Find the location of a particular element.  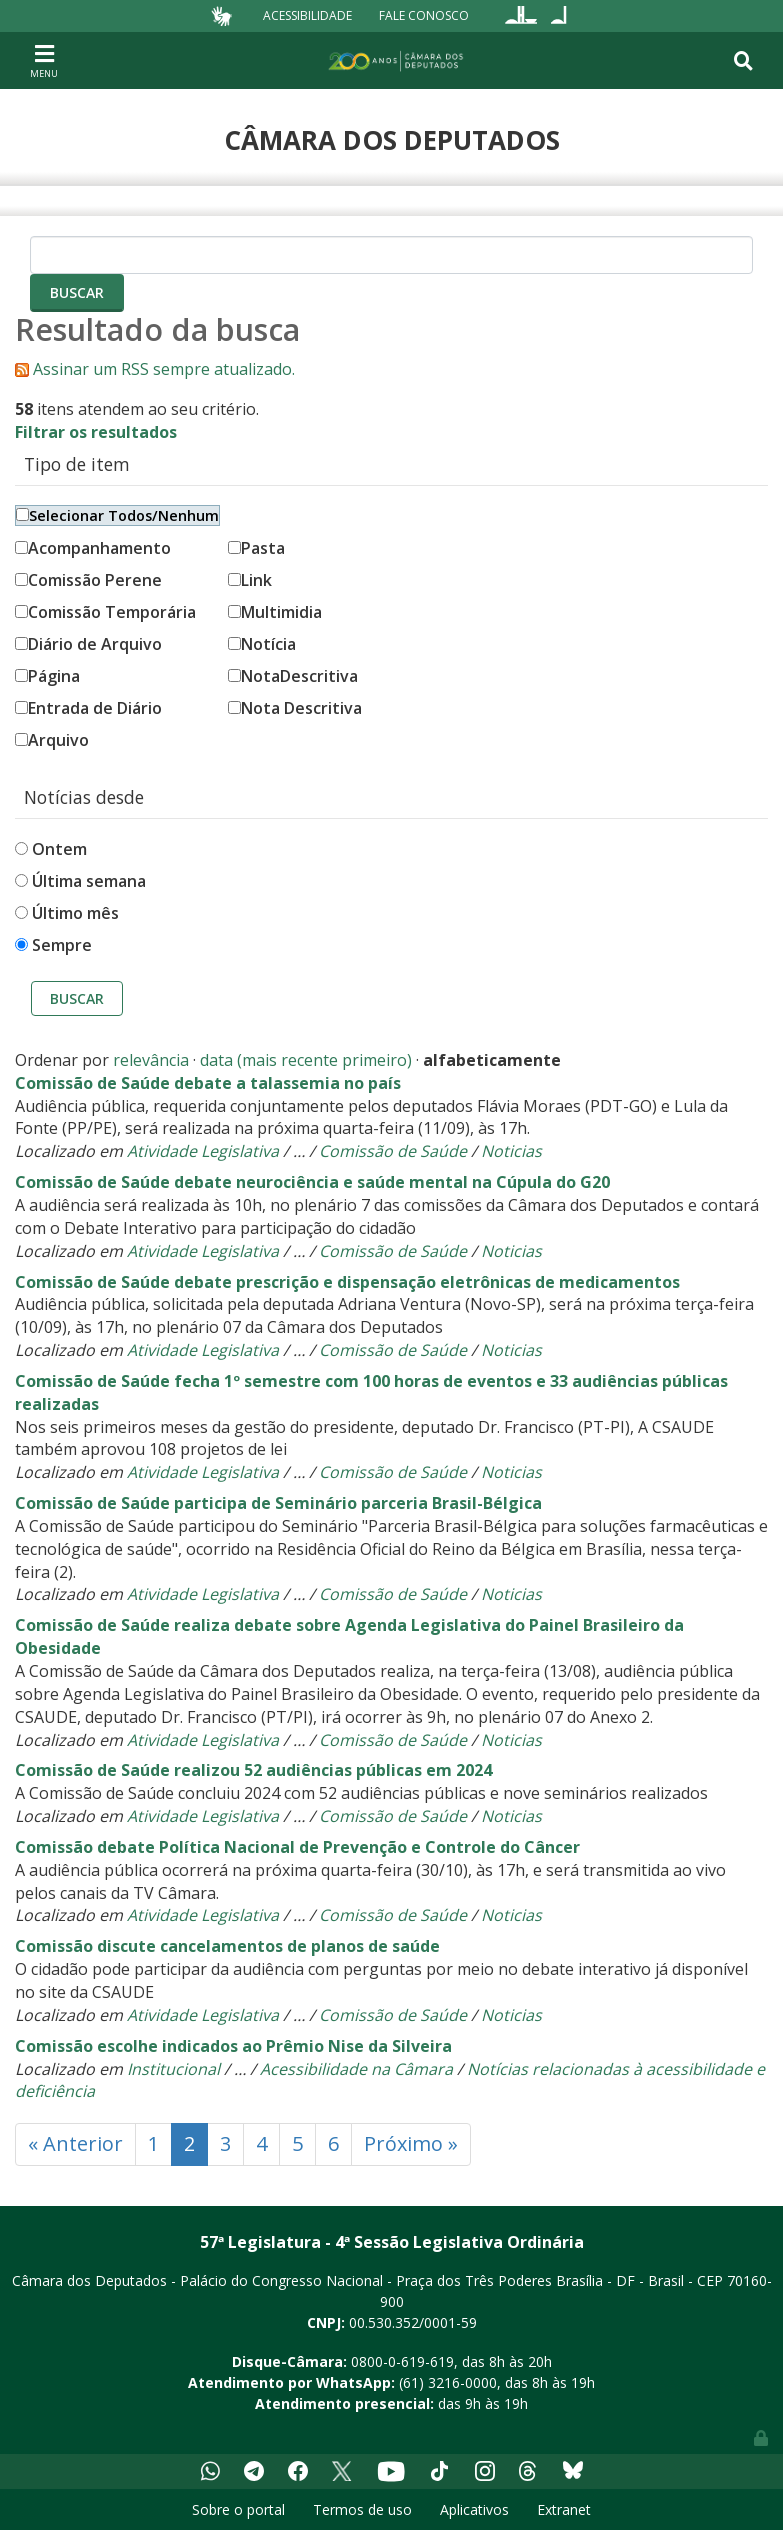

Comissão de Saúde debate neurociência e saúde mental na Cúpula do G20 is located at coordinates (312, 1182).